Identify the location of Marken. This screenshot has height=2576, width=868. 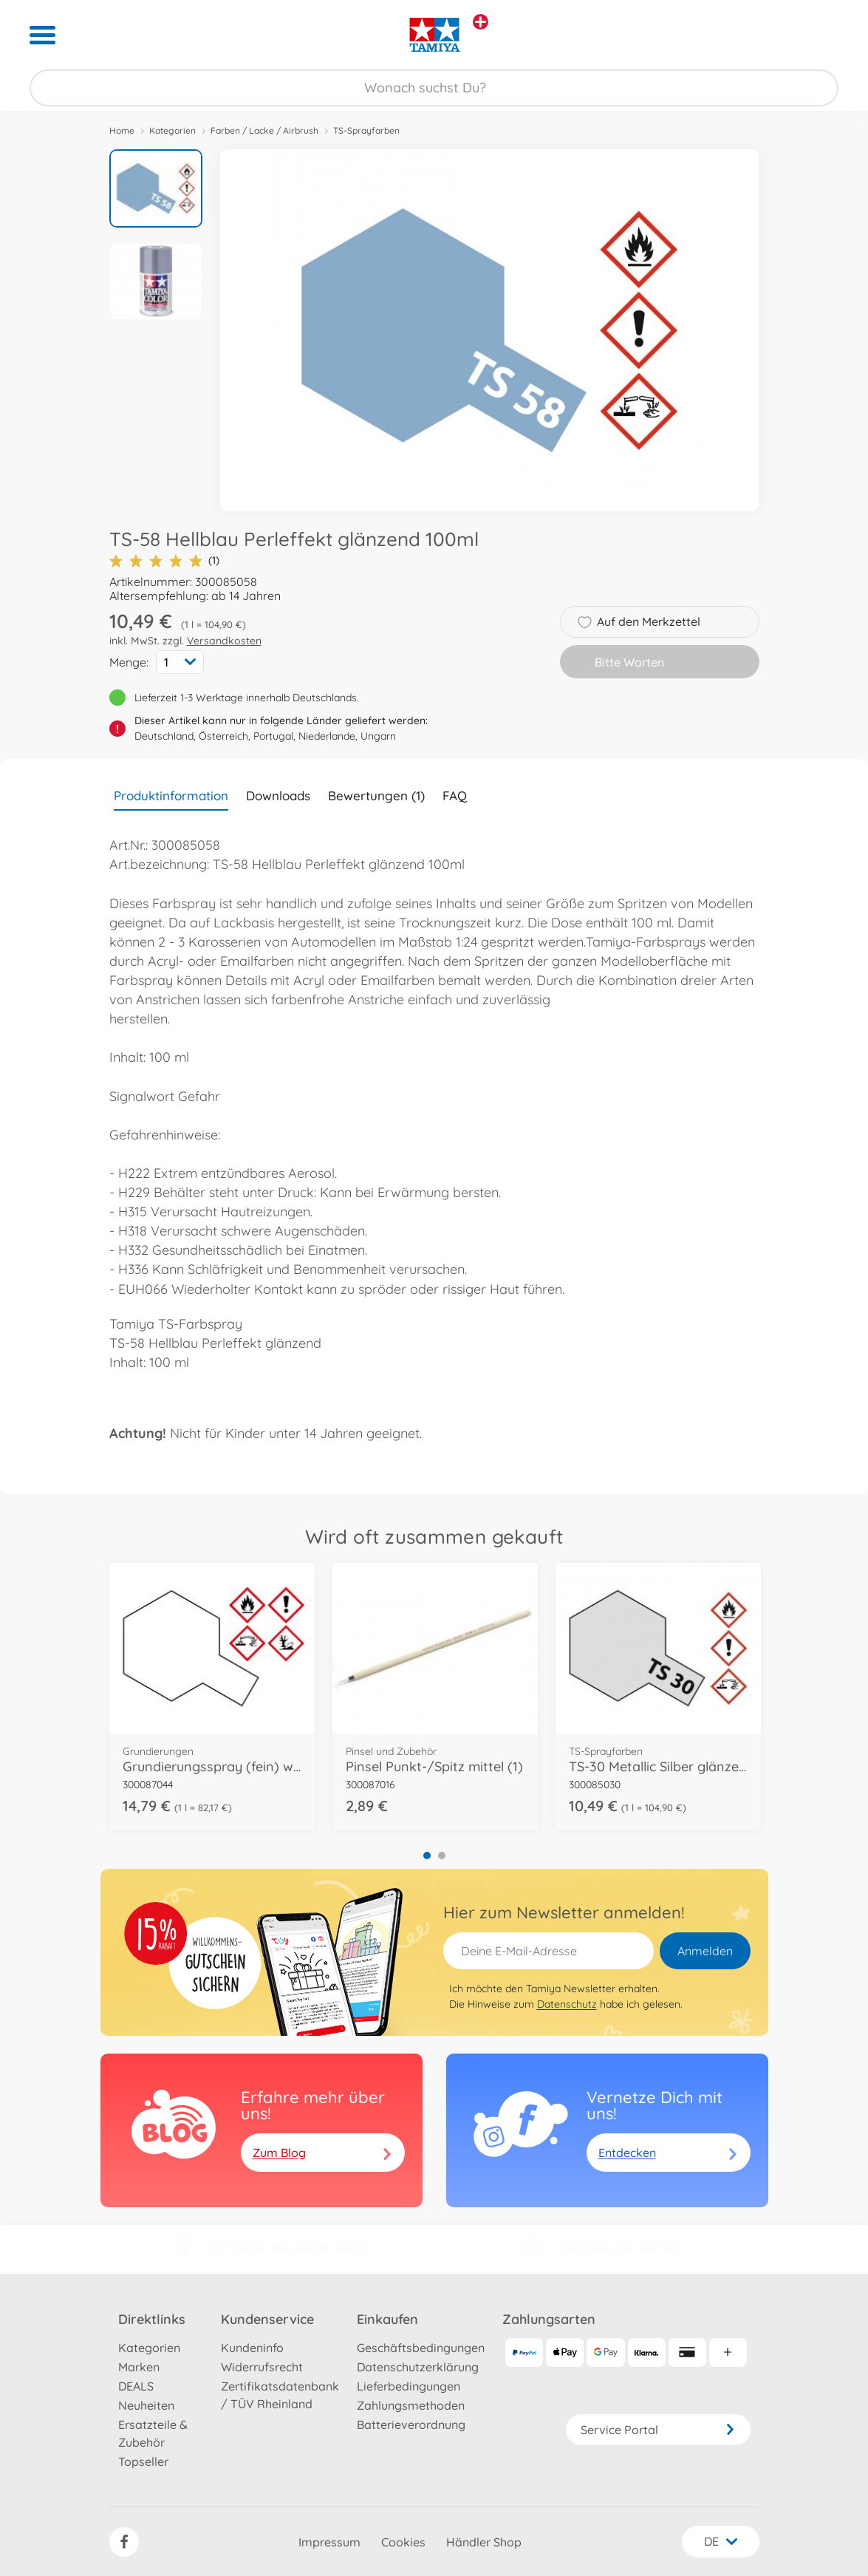
(139, 2366).